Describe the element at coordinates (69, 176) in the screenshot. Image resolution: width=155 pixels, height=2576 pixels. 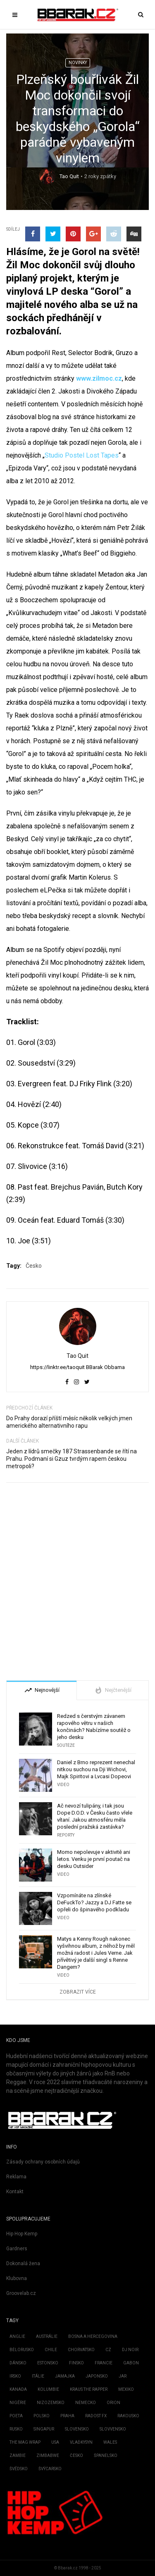
I see `Tao Quit` at that location.